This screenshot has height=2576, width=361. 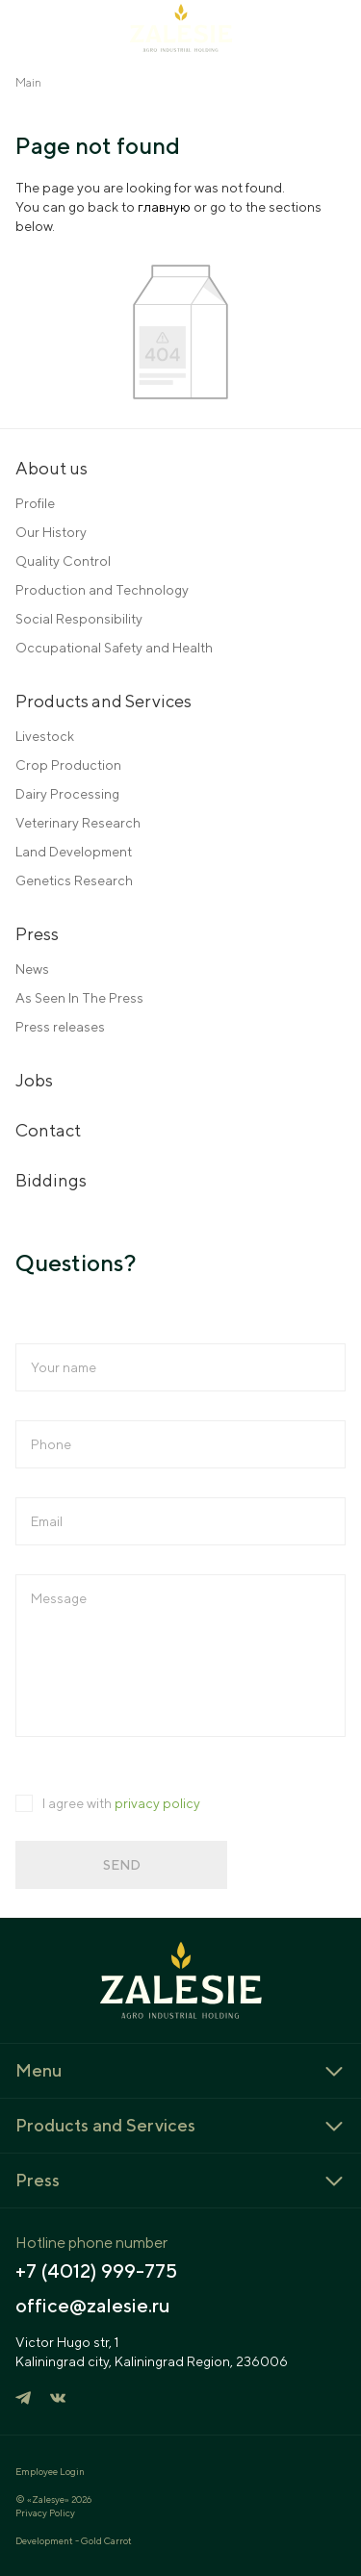 I want to click on Social Responsibility, so click(x=78, y=618).